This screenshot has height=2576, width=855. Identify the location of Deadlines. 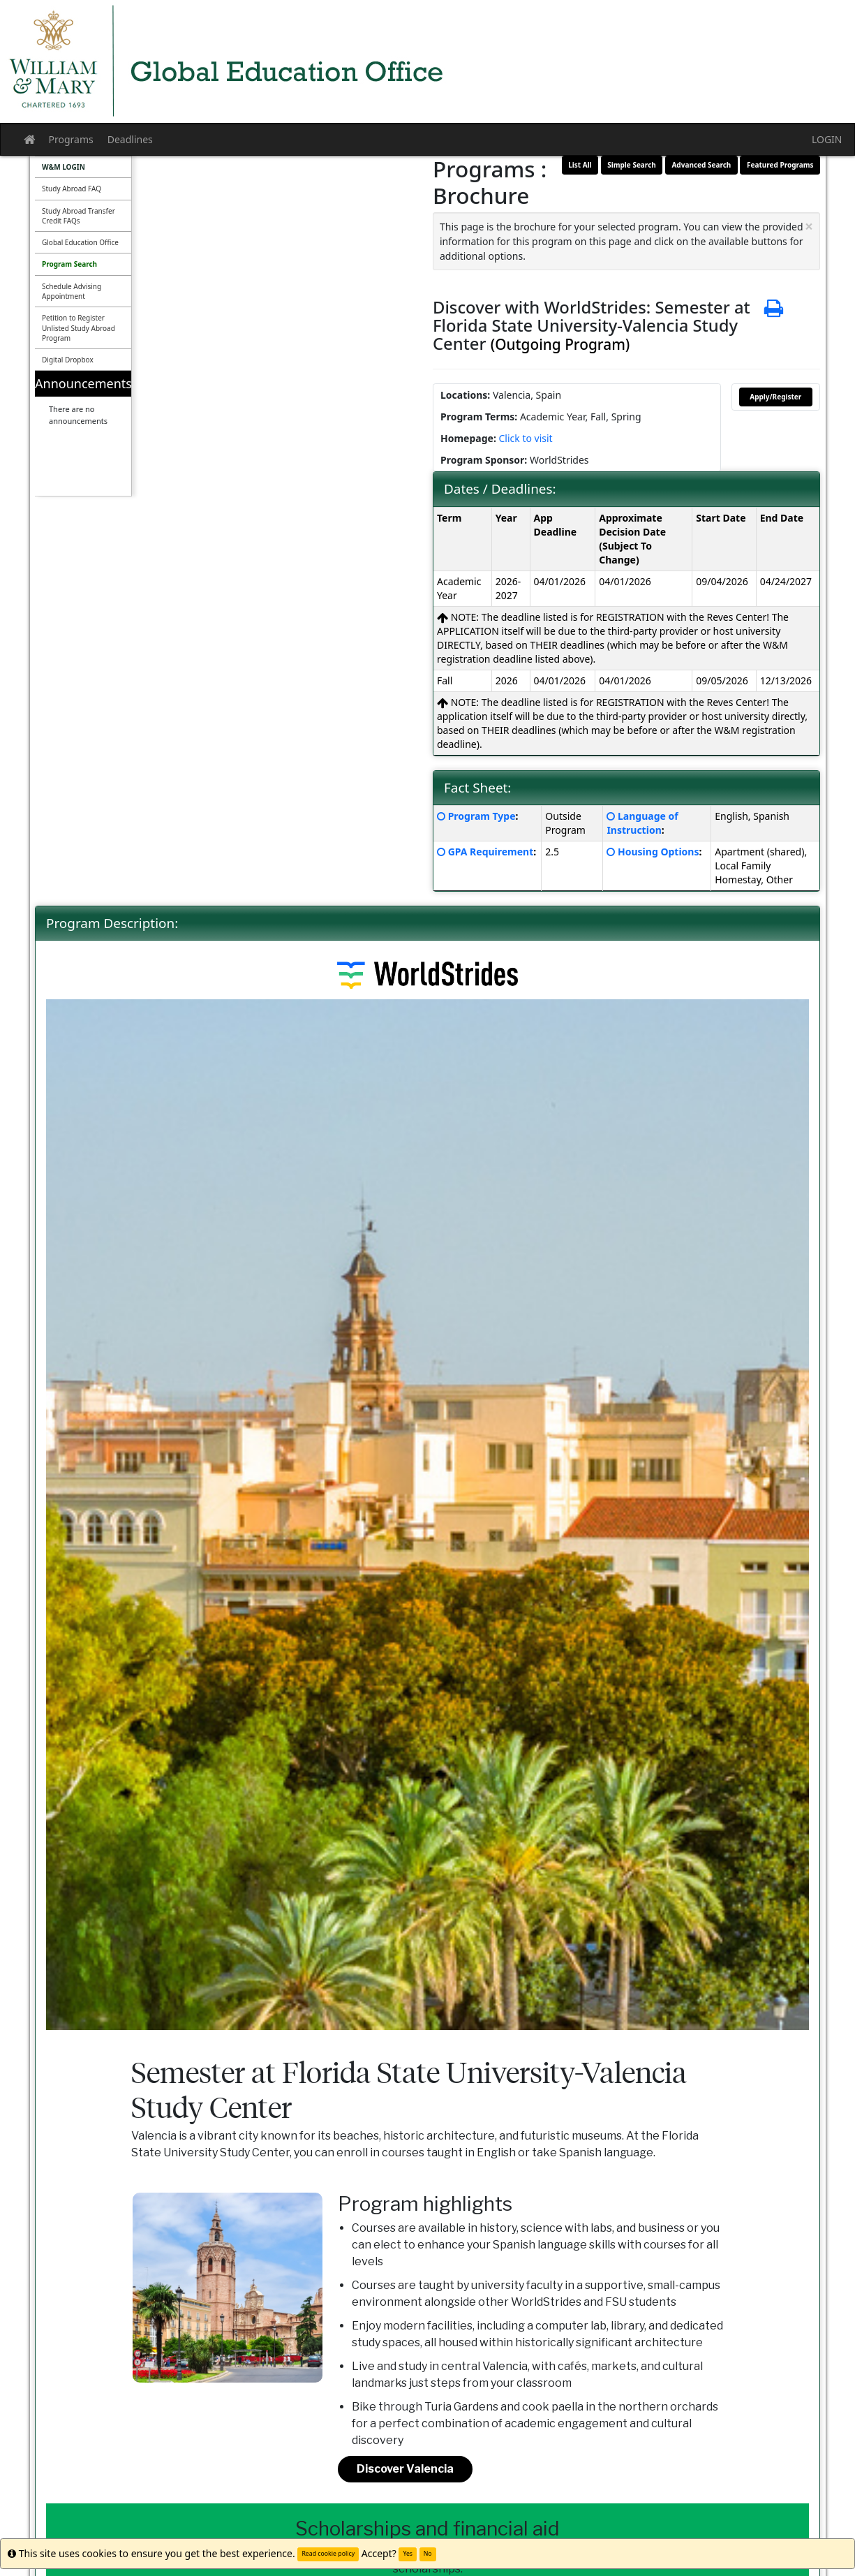
(130, 139).